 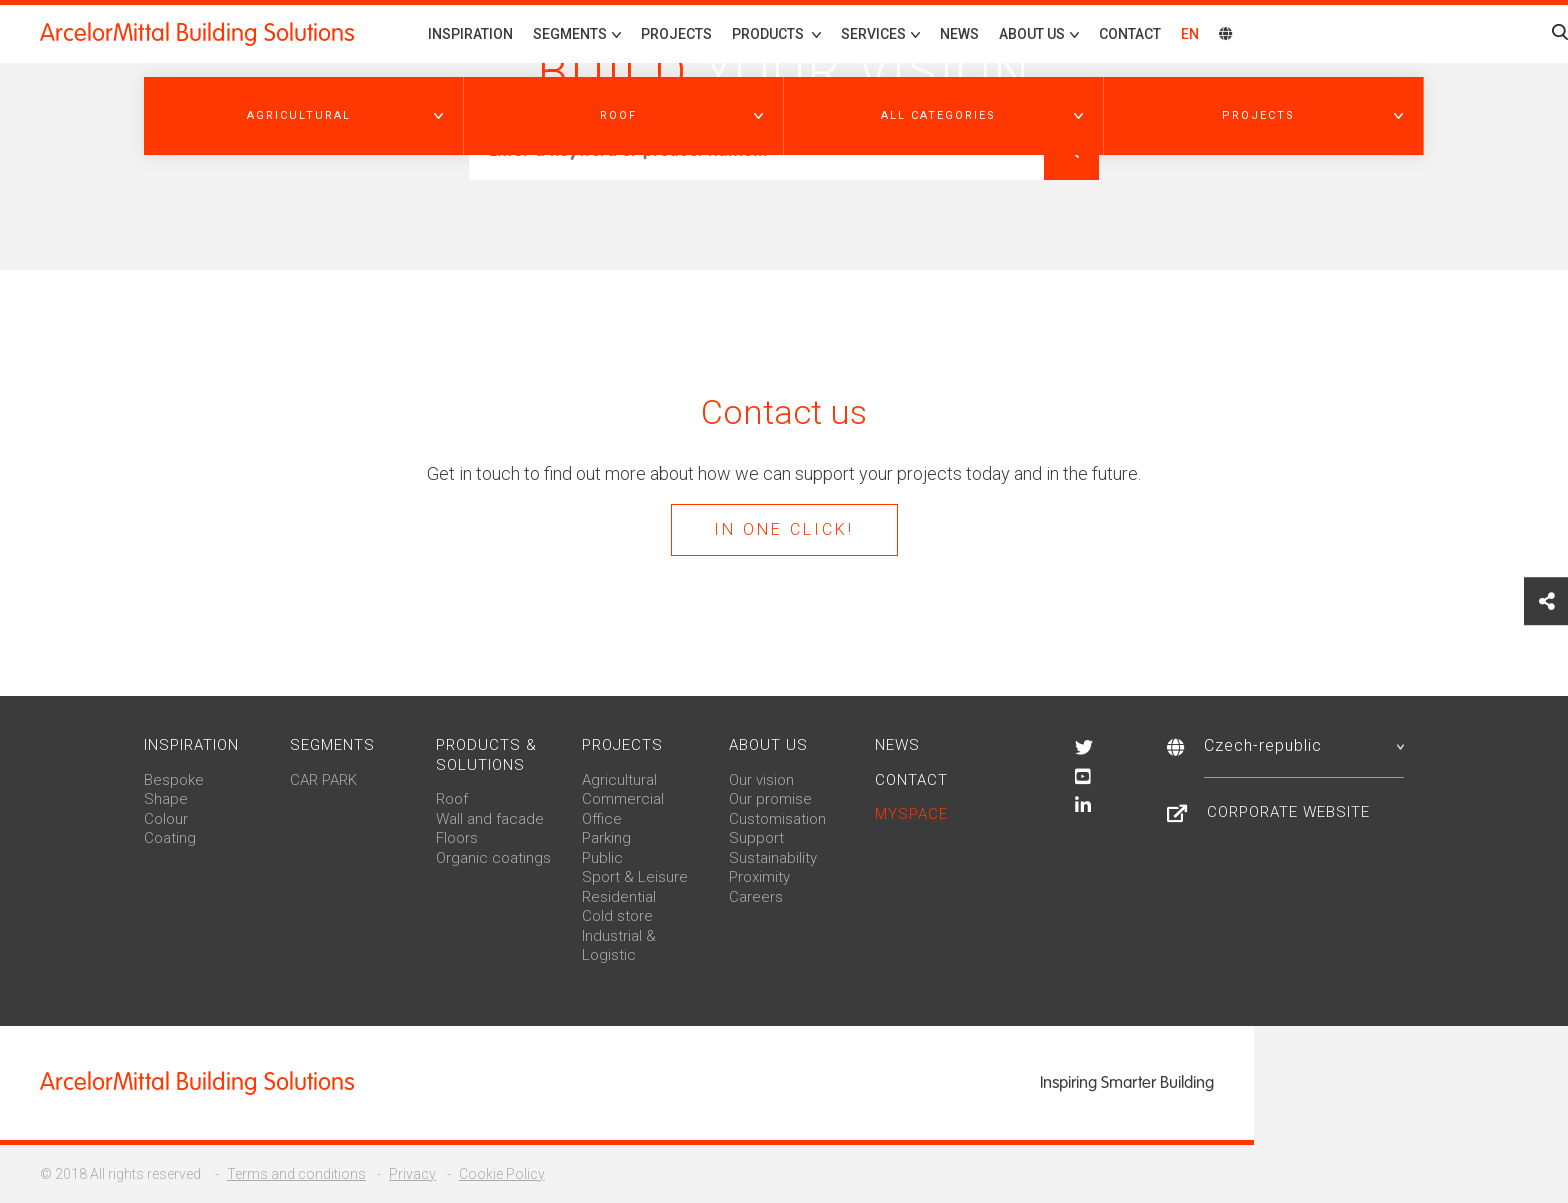 I want to click on CAR PARK, so click(x=323, y=780).